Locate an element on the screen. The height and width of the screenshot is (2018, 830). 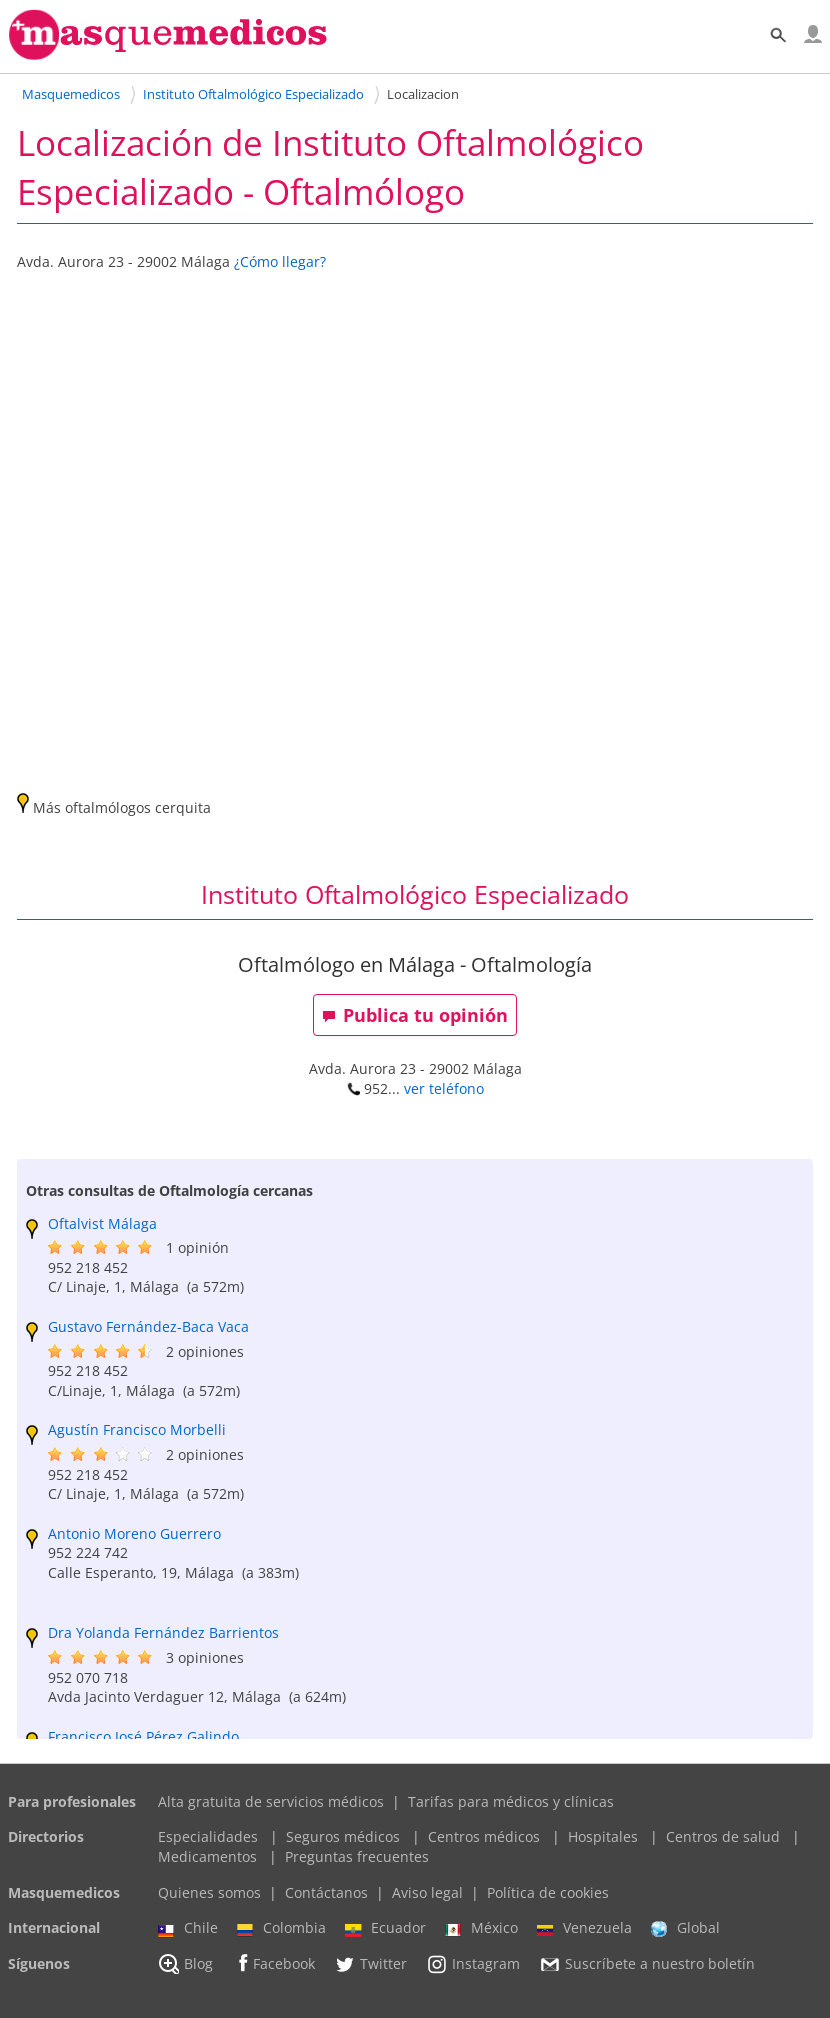
Política de cookies is located at coordinates (548, 1892).